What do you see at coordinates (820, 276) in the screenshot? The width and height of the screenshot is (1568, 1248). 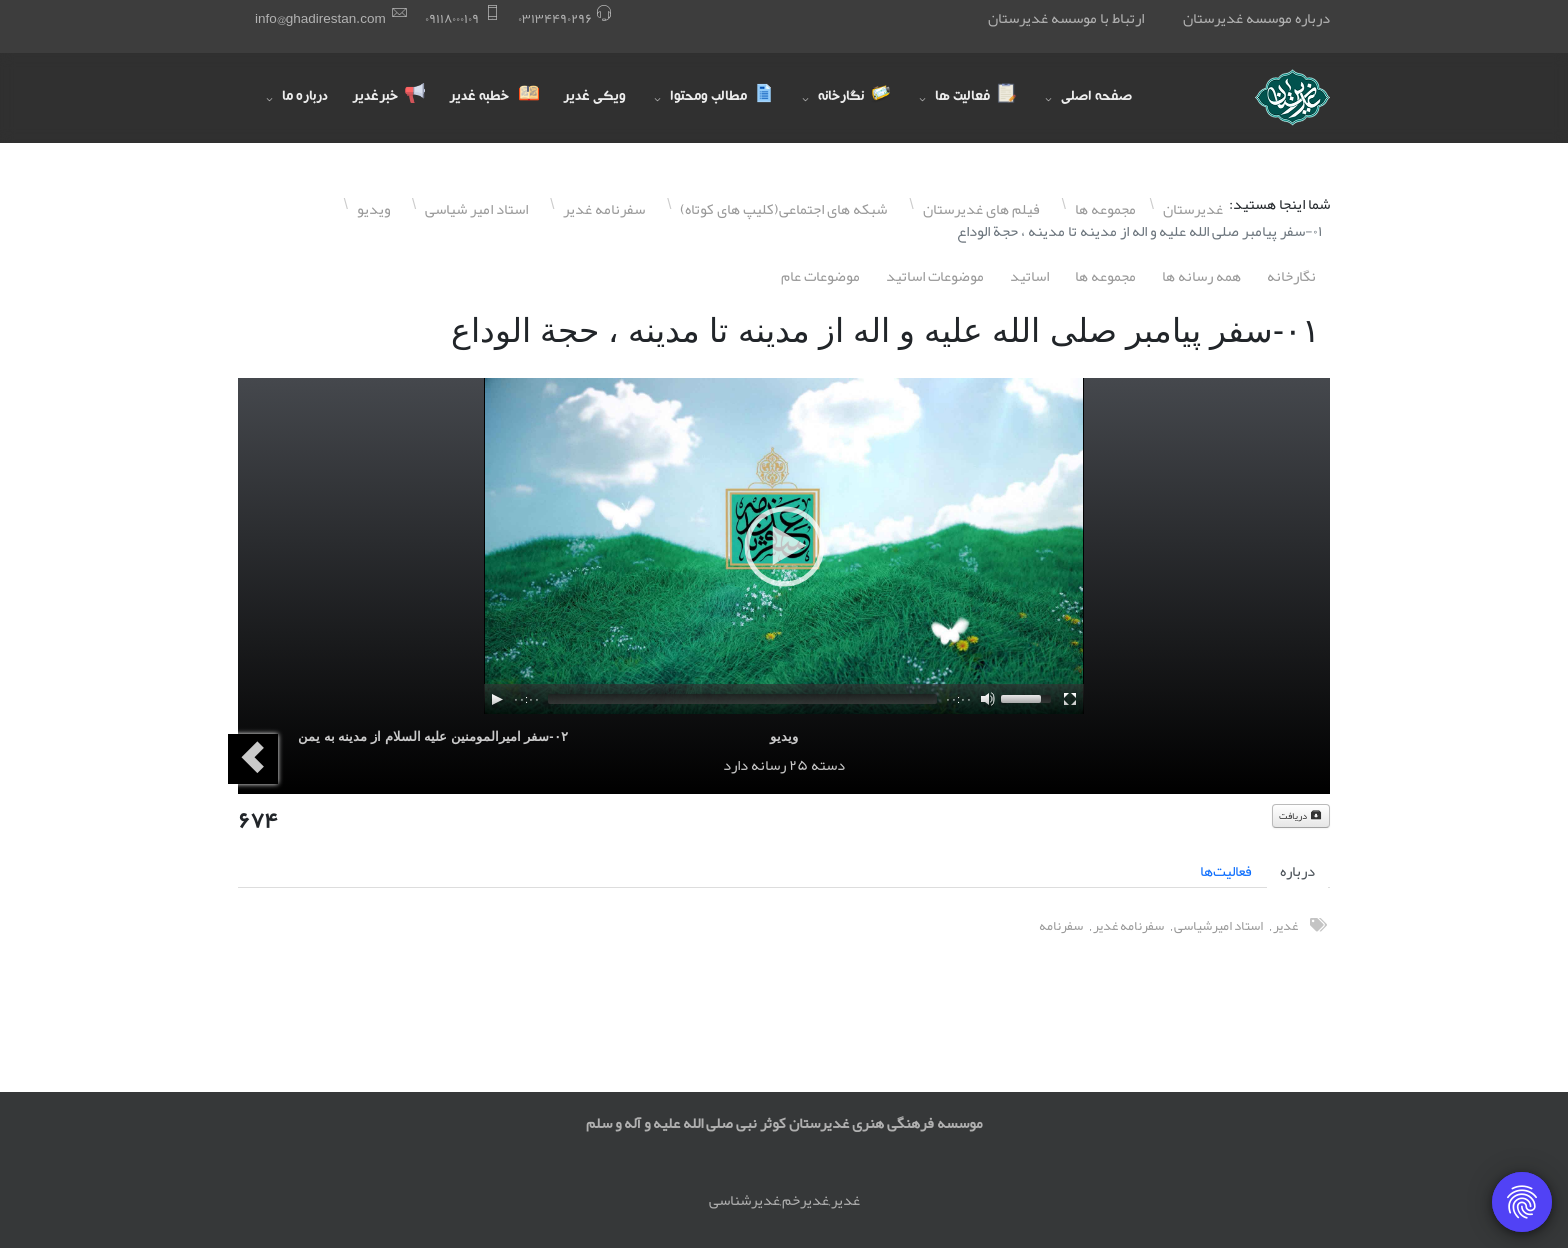 I see `موضوعات عام` at bounding box center [820, 276].